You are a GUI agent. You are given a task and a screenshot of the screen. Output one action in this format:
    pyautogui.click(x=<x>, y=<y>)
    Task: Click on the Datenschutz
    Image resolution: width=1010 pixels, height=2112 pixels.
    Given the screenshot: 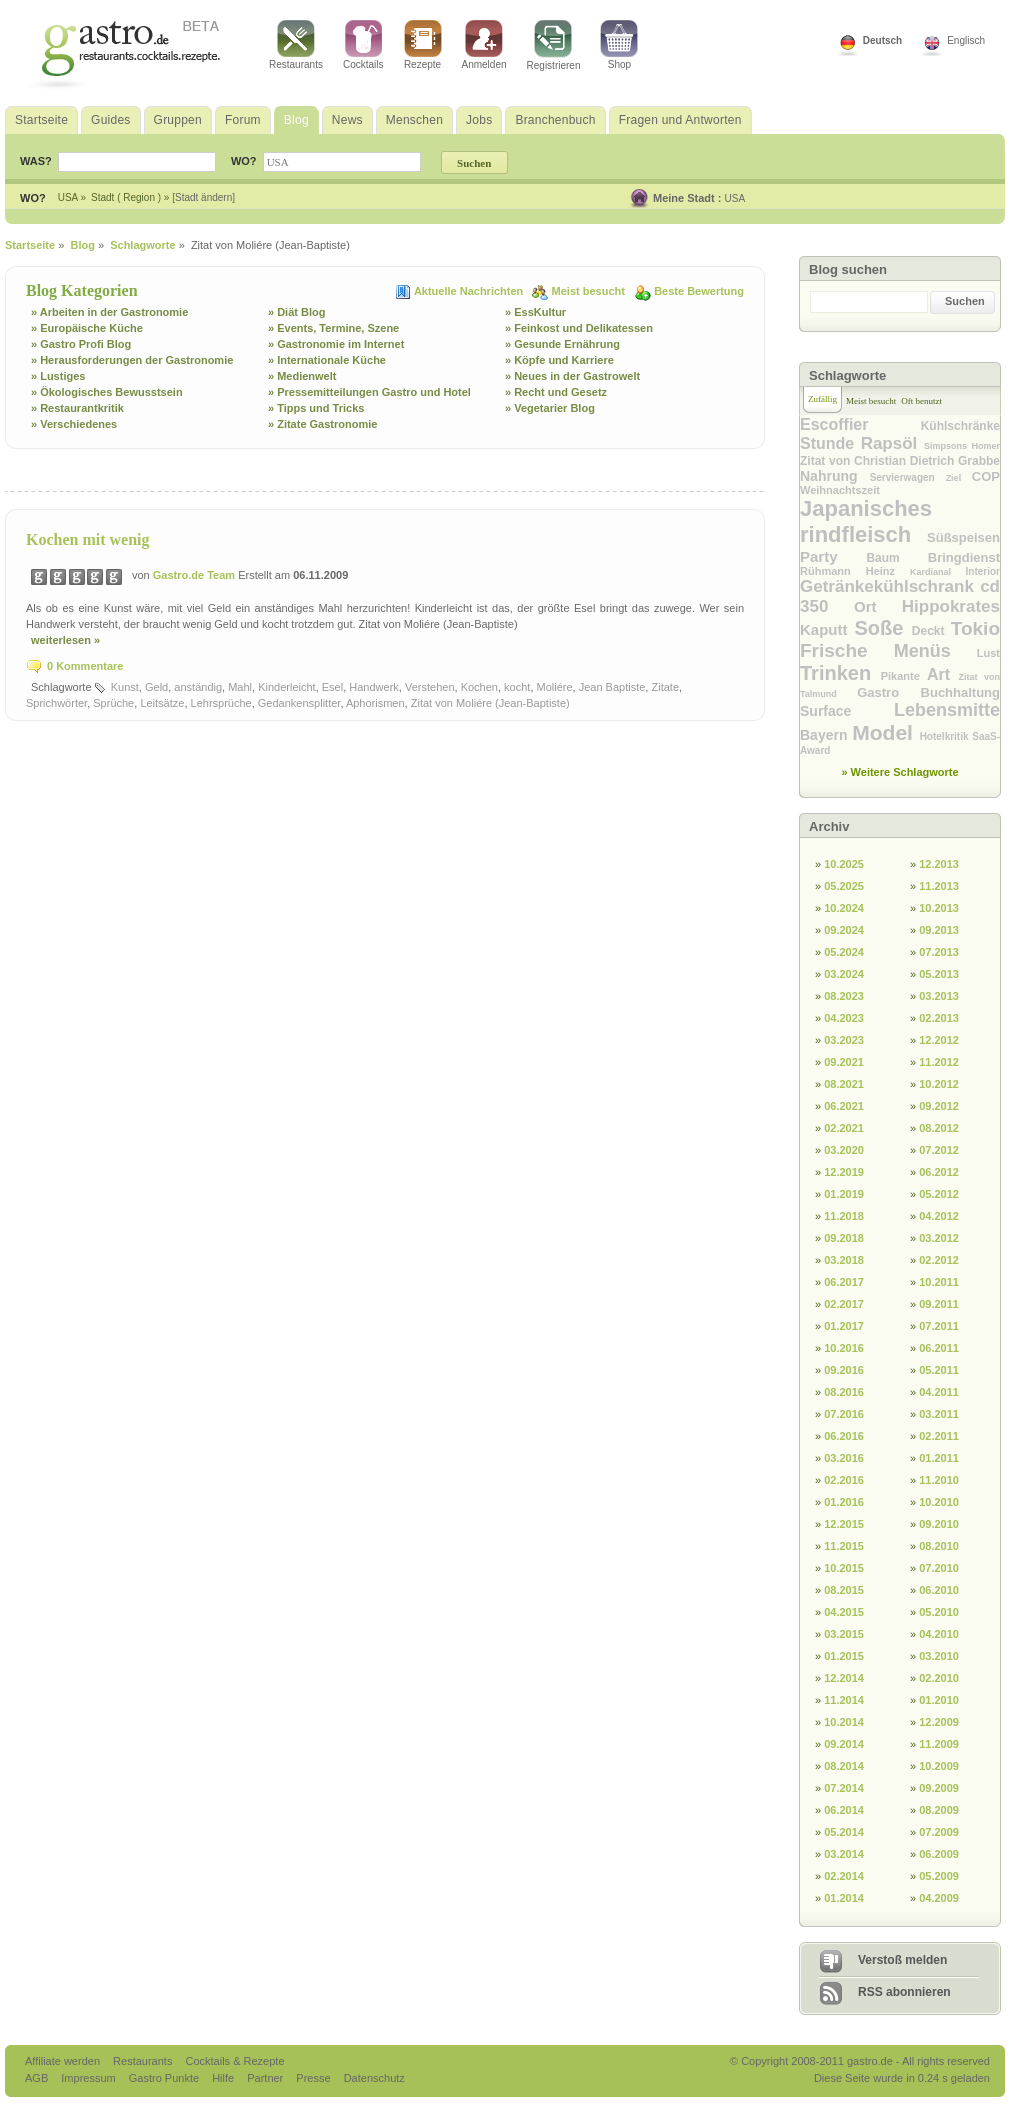 What is the action you would take?
    pyautogui.click(x=374, y=2078)
    